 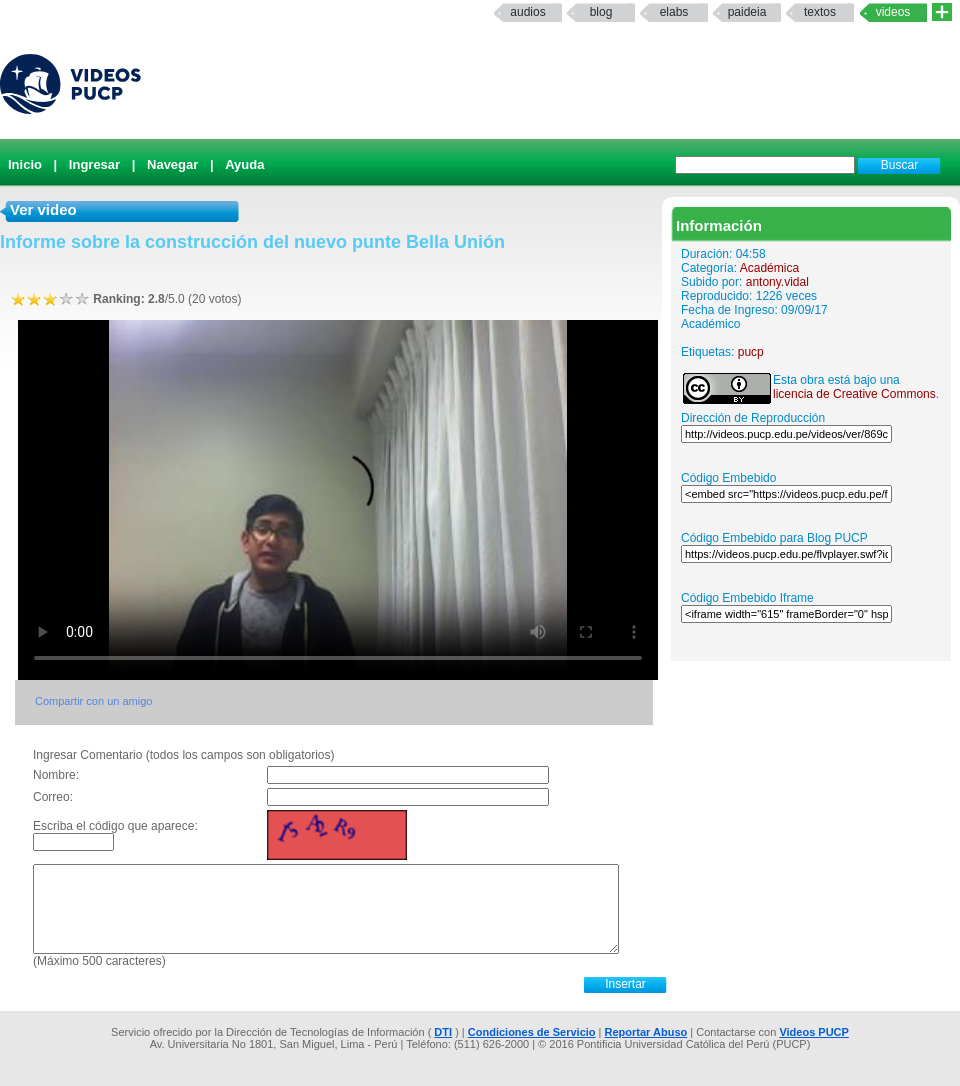 I want to click on Inicio, so click(x=25, y=164).